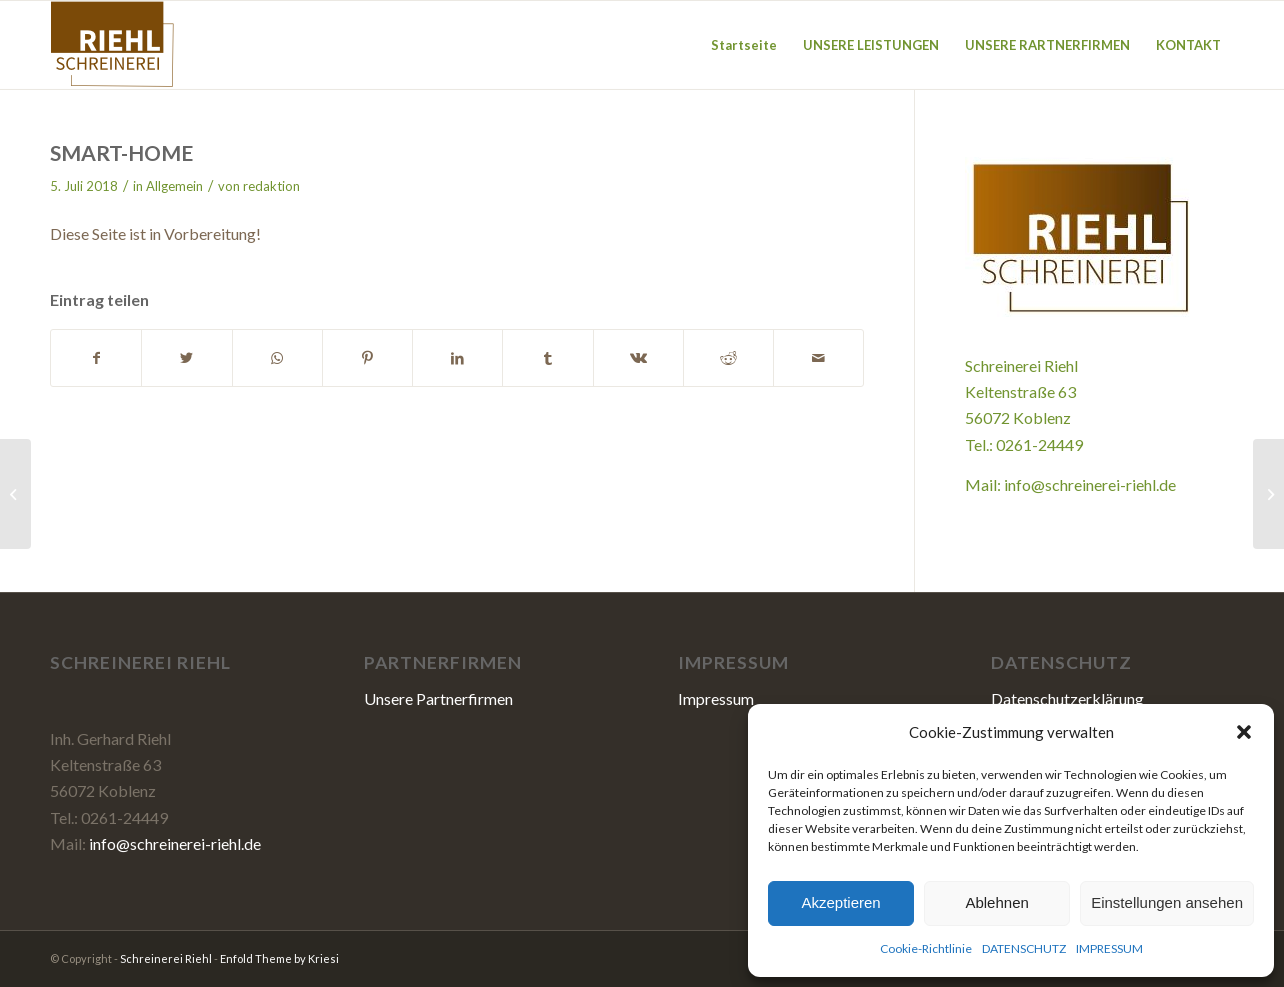 Image resolution: width=1284 pixels, height=987 pixels. I want to click on [Teilen auf Pinterest], so click(367, 358).